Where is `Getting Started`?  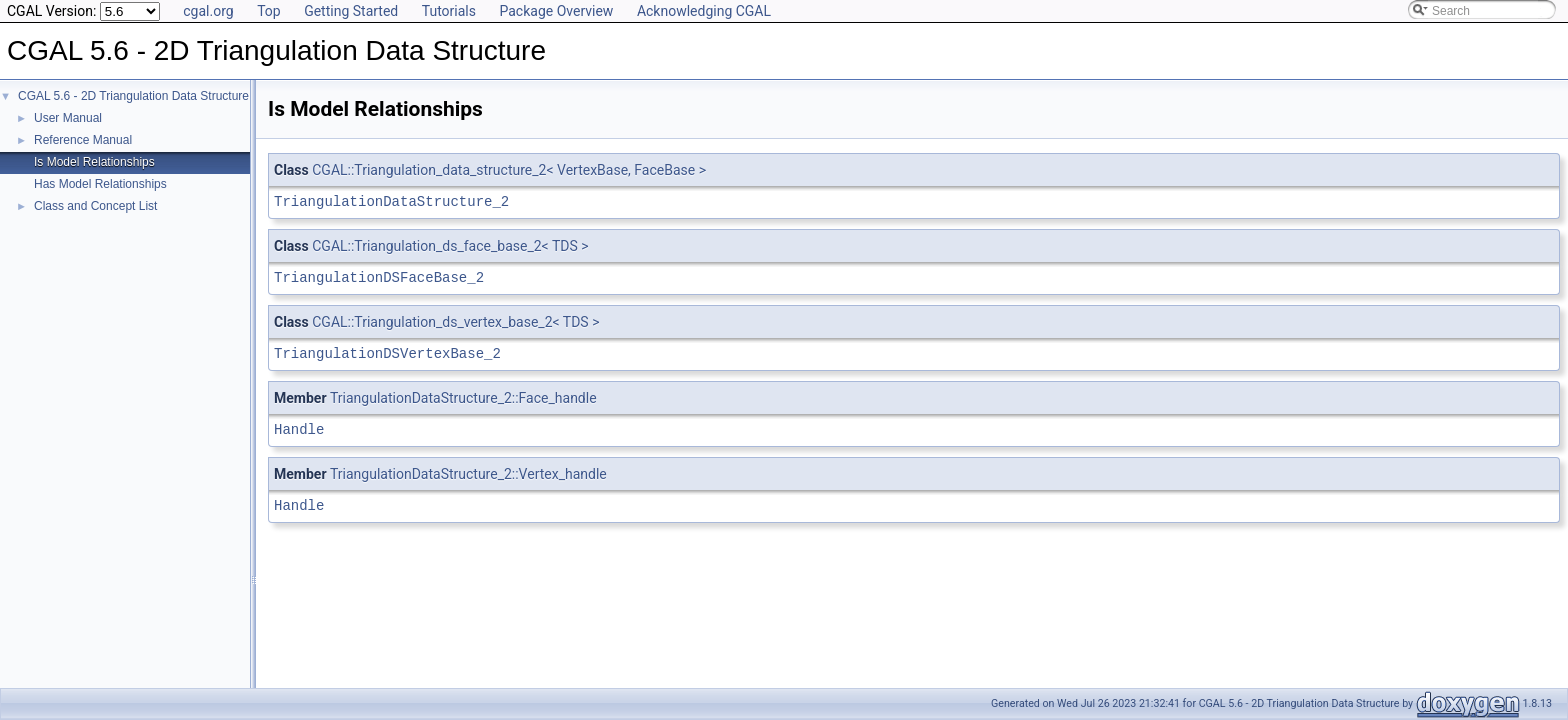
Getting Started is located at coordinates (351, 11).